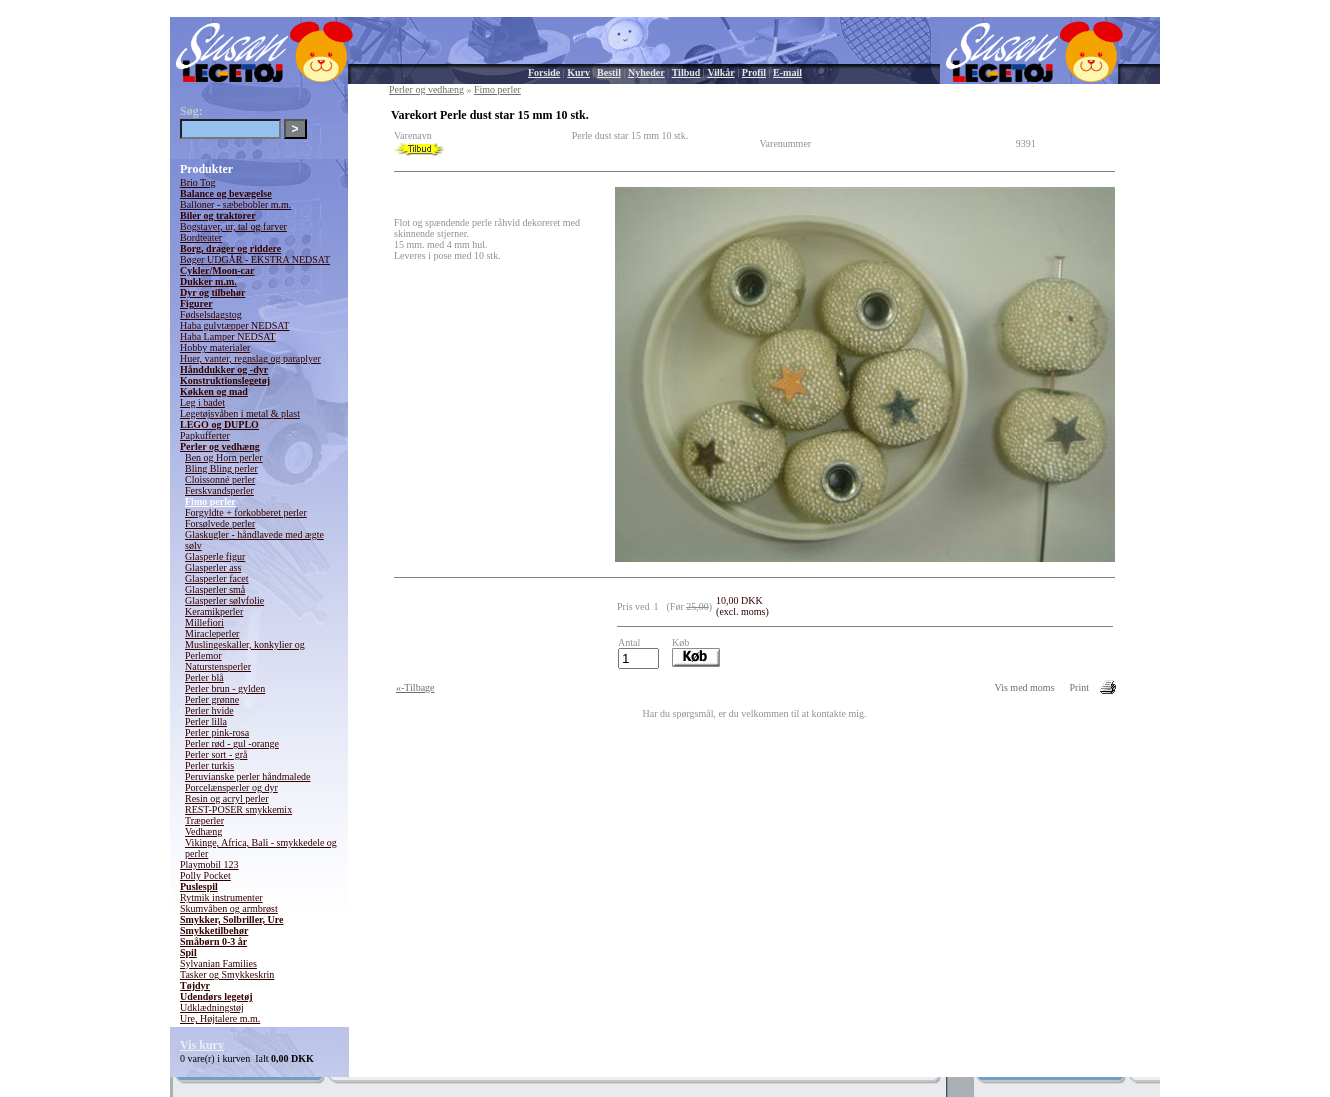  I want to click on Vis kurv, so click(202, 1045).